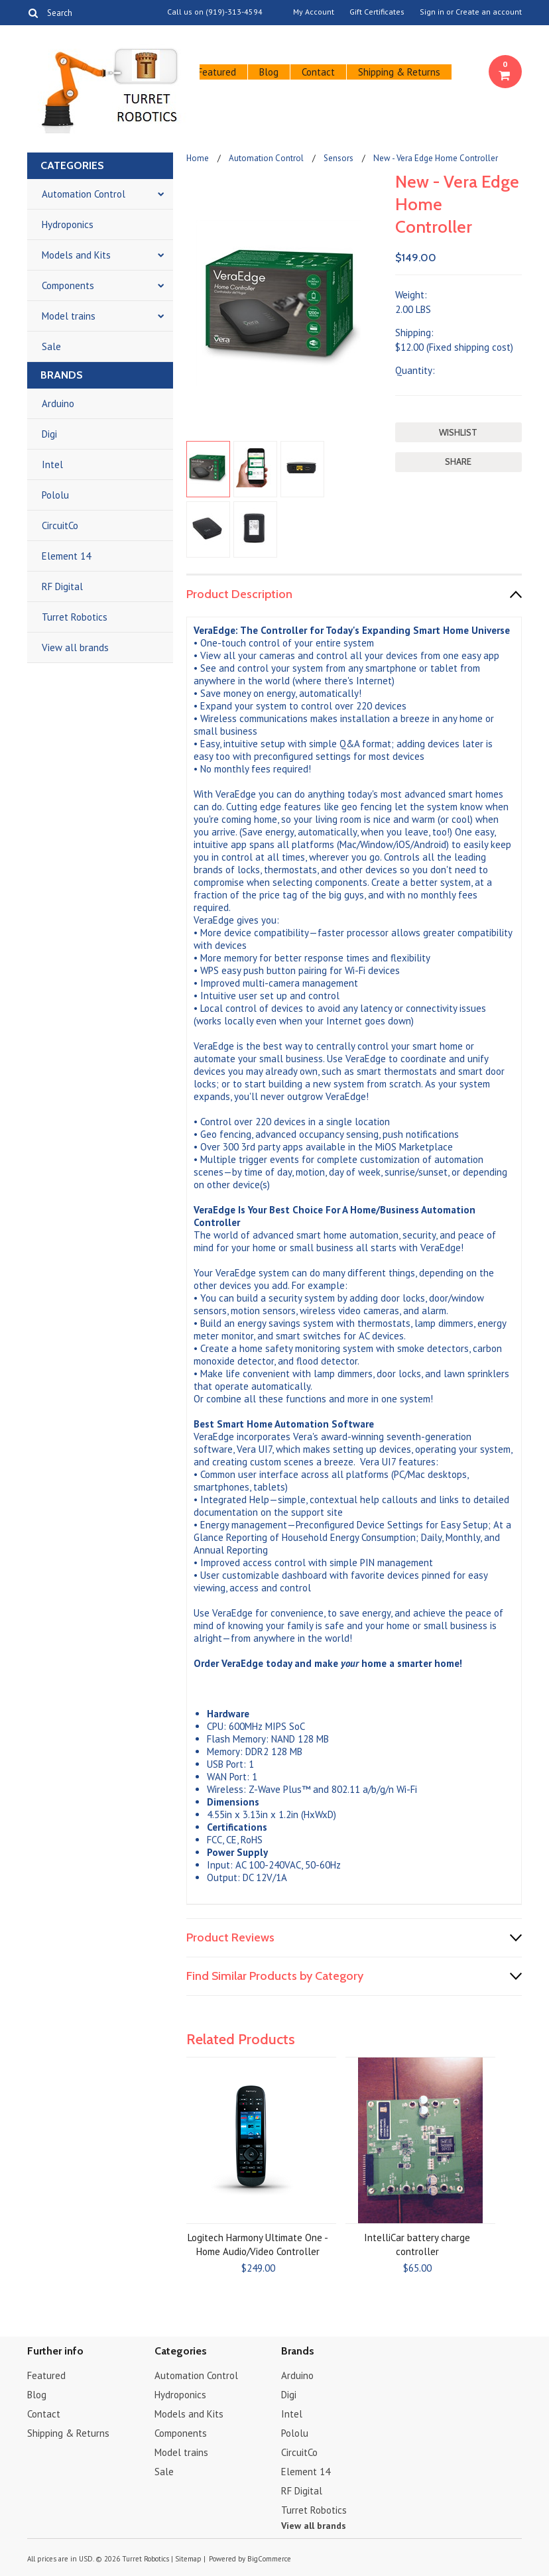 The image size is (549, 2576). I want to click on Automation Control, so click(83, 194).